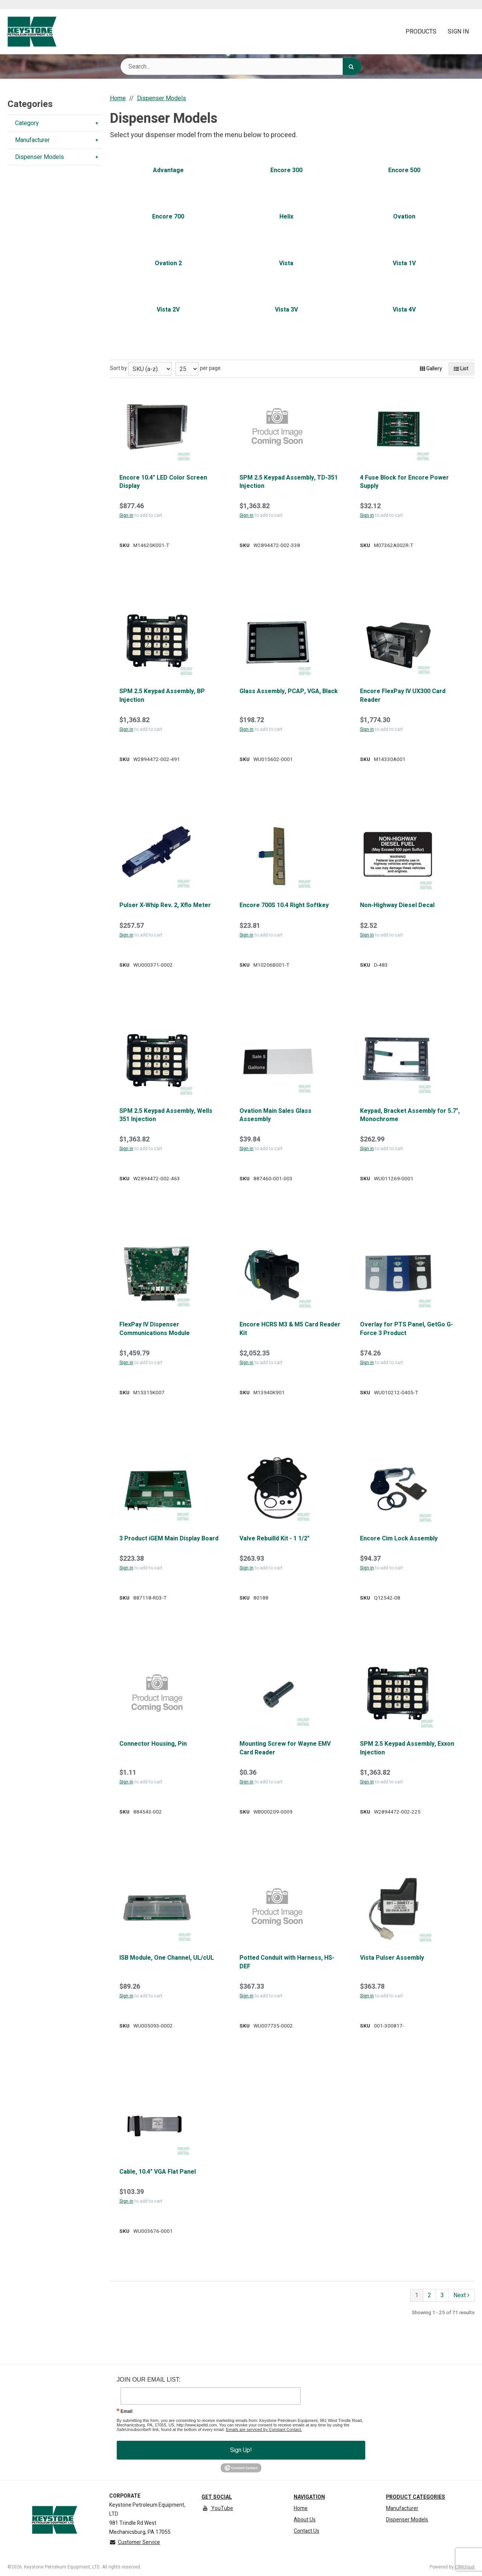 The height and width of the screenshot is (2576, 482). Describe the element at coordinates (286, 216) in the screenshot. I see `Helix` at that location.